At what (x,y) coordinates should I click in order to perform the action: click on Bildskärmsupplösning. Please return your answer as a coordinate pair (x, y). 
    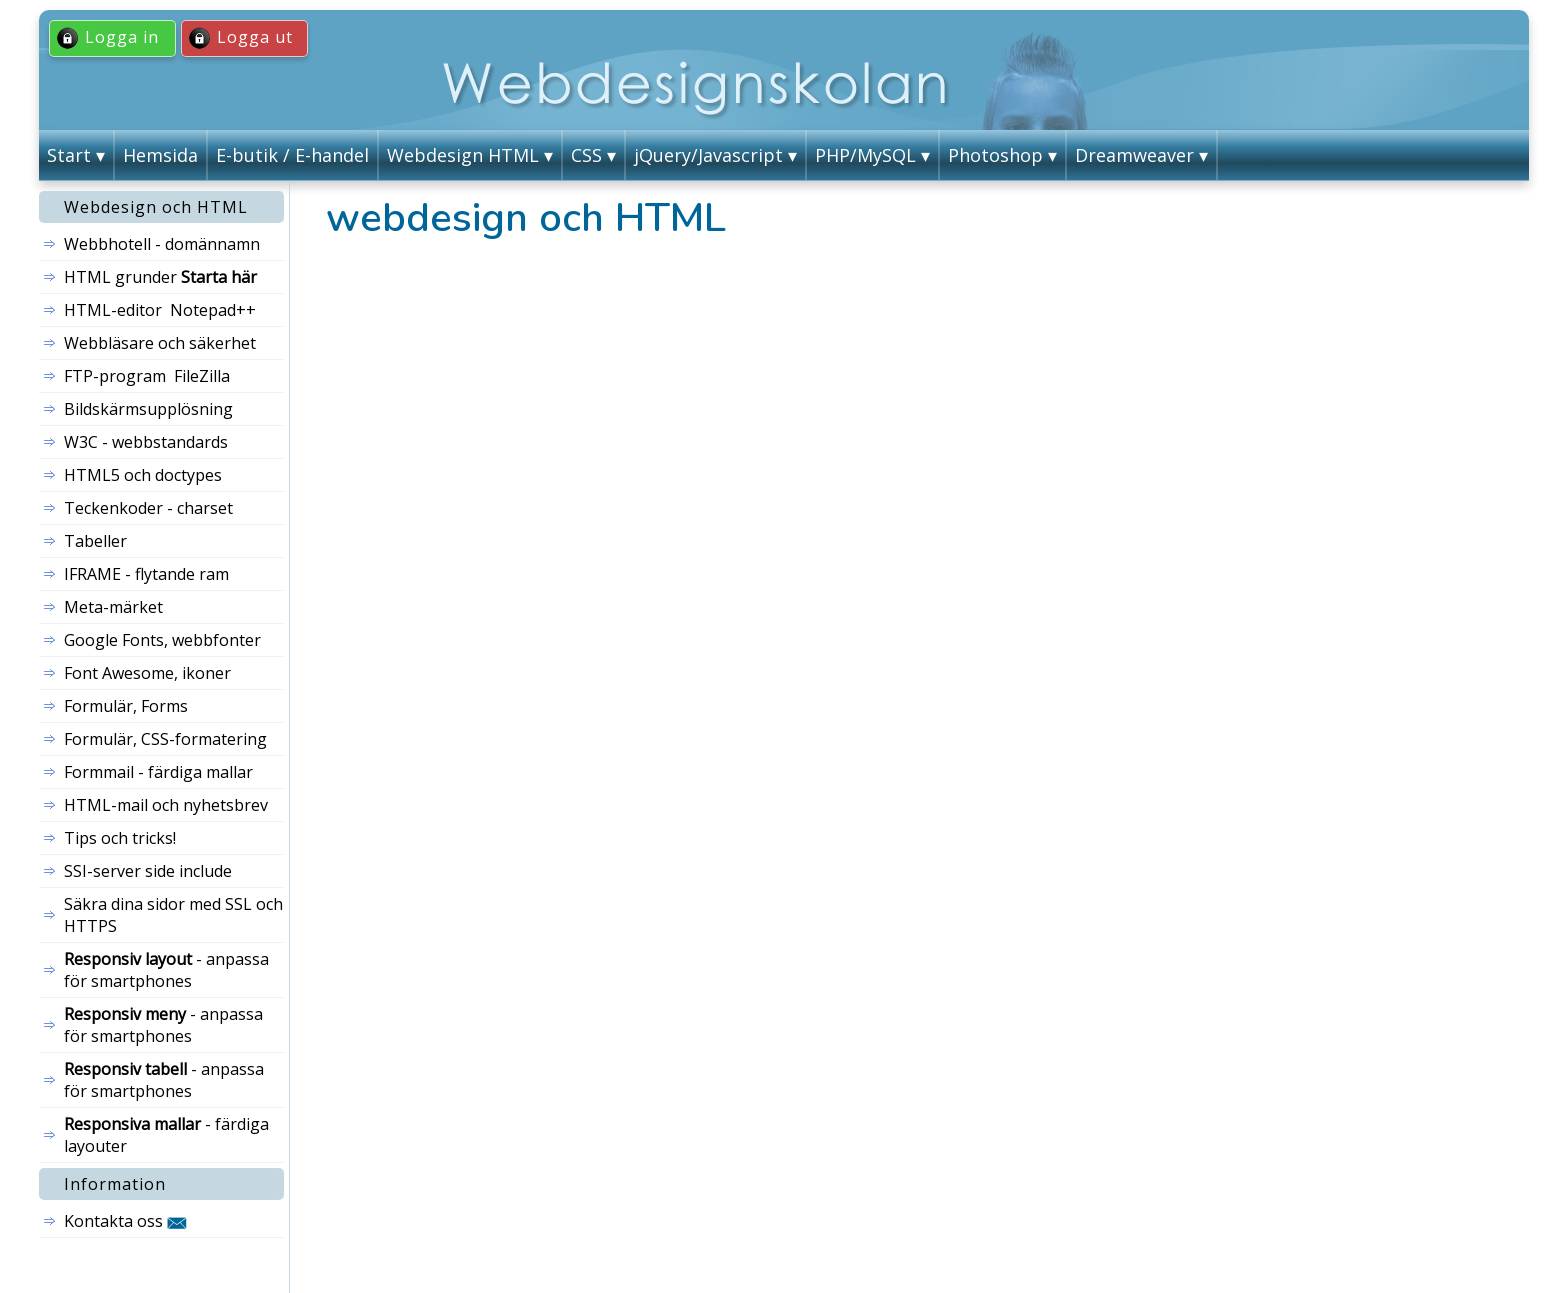
    Looking at the image, I should click on (148, 409).